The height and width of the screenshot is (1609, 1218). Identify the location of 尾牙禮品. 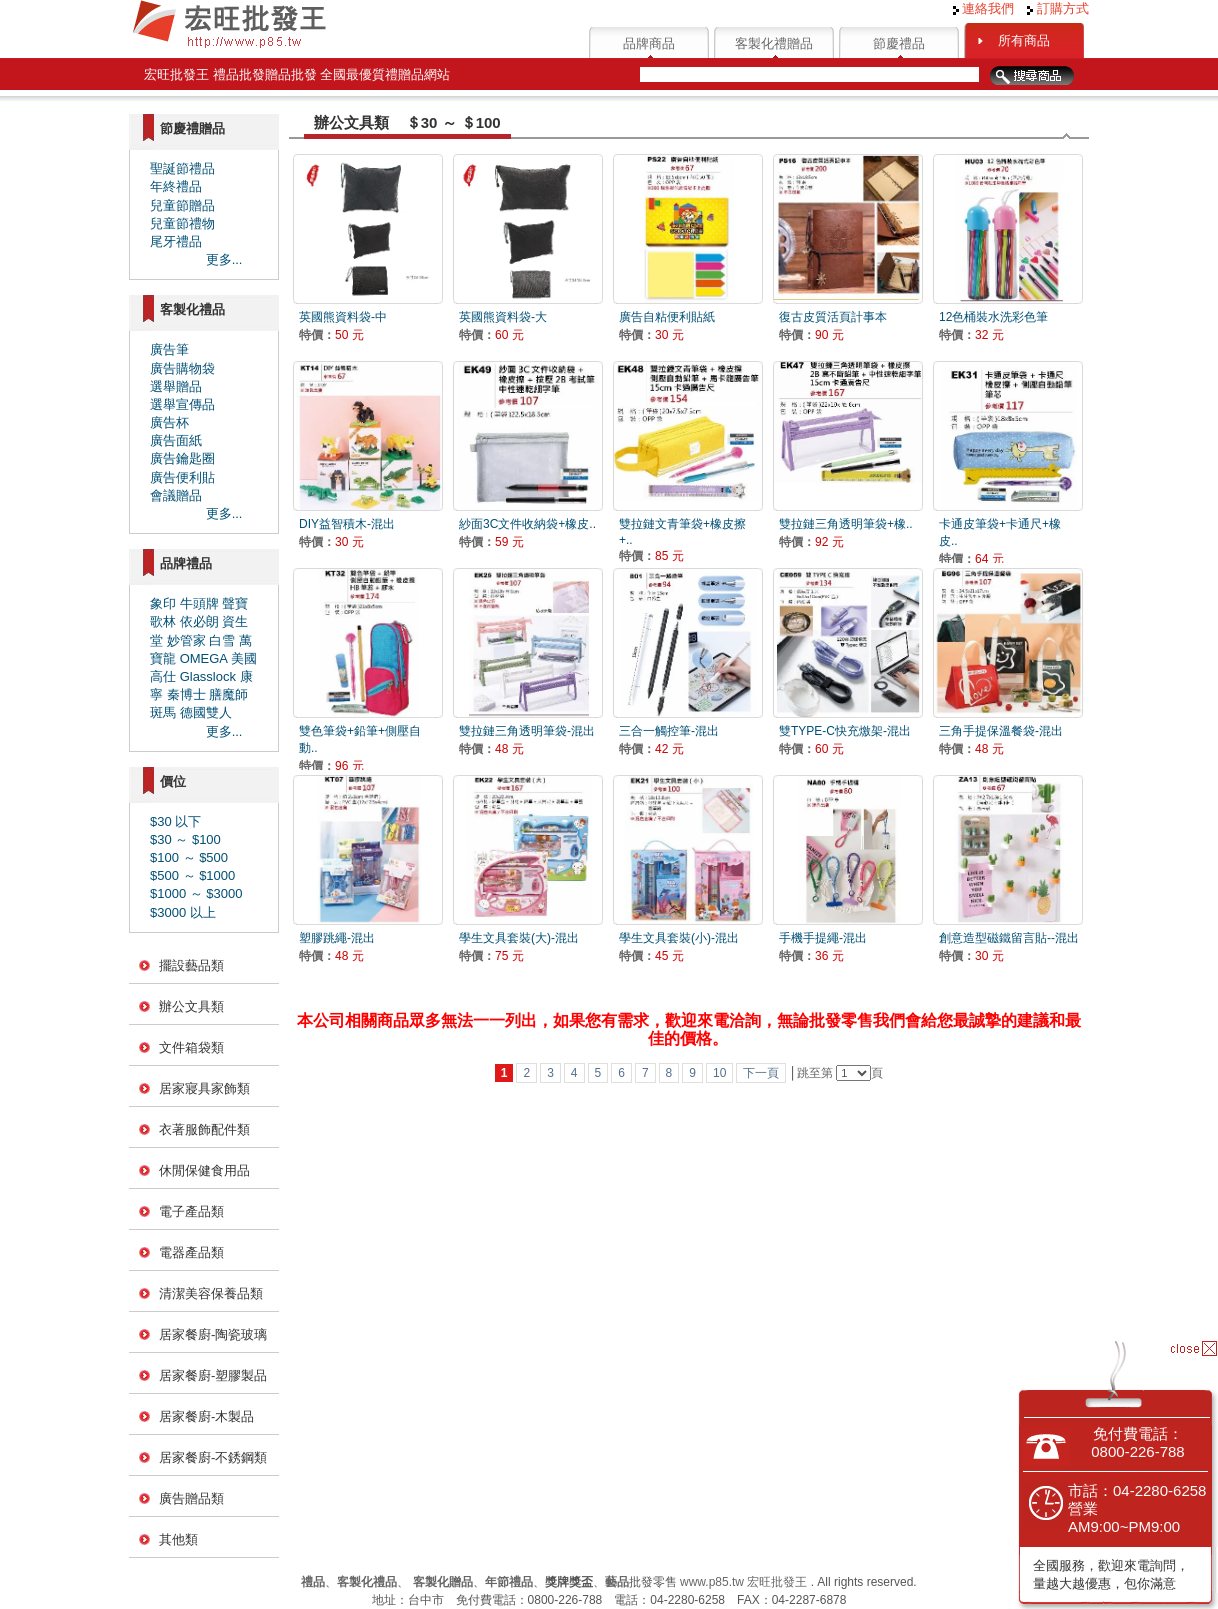
(176, 241).